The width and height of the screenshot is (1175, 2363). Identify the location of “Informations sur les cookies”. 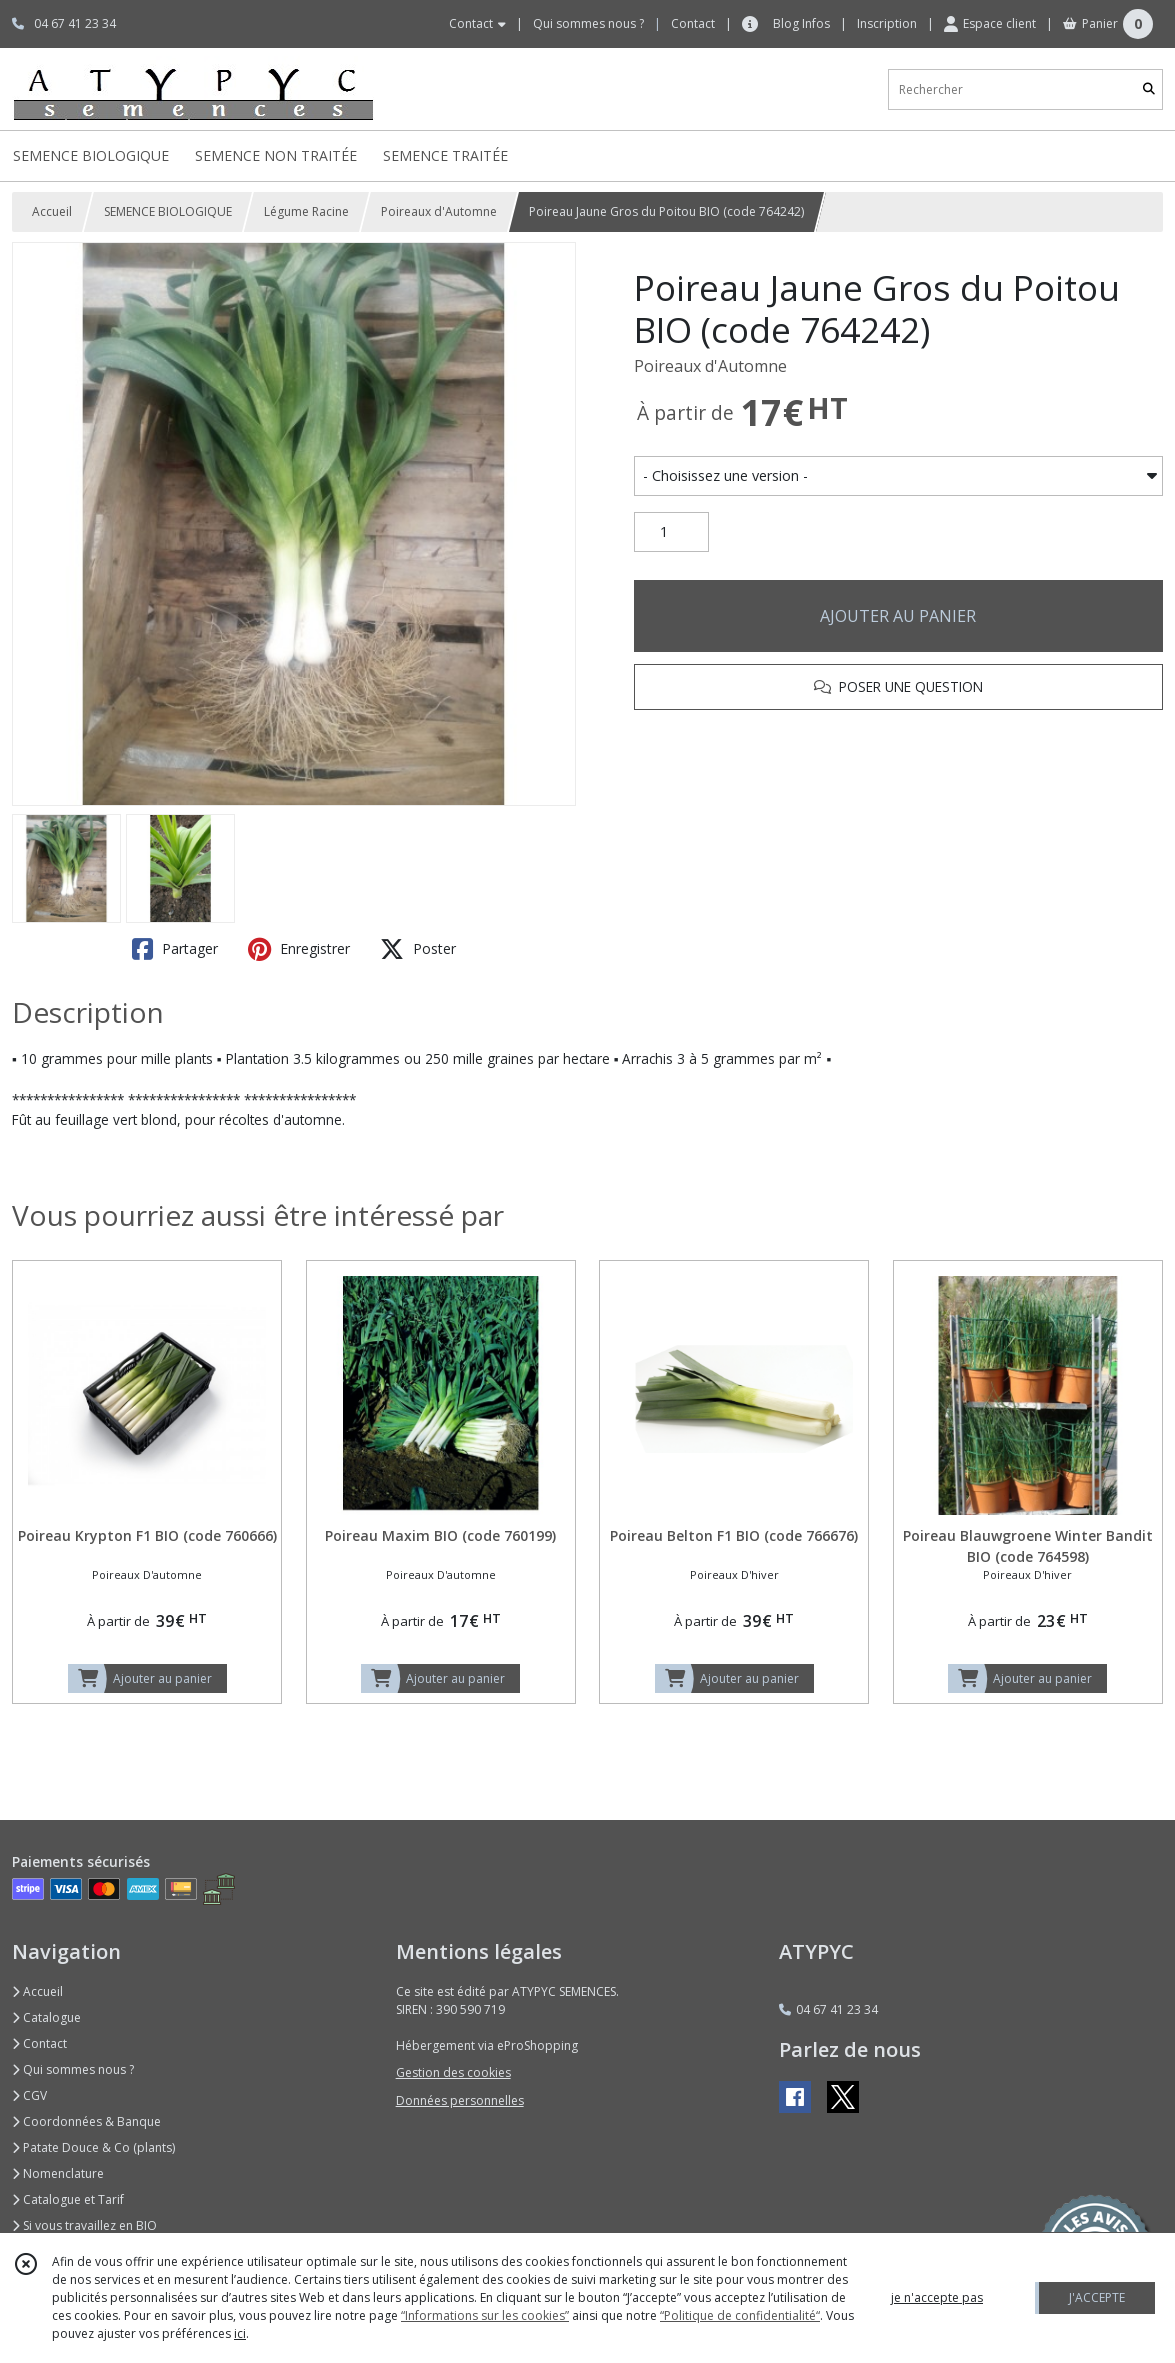
(485, 2315).